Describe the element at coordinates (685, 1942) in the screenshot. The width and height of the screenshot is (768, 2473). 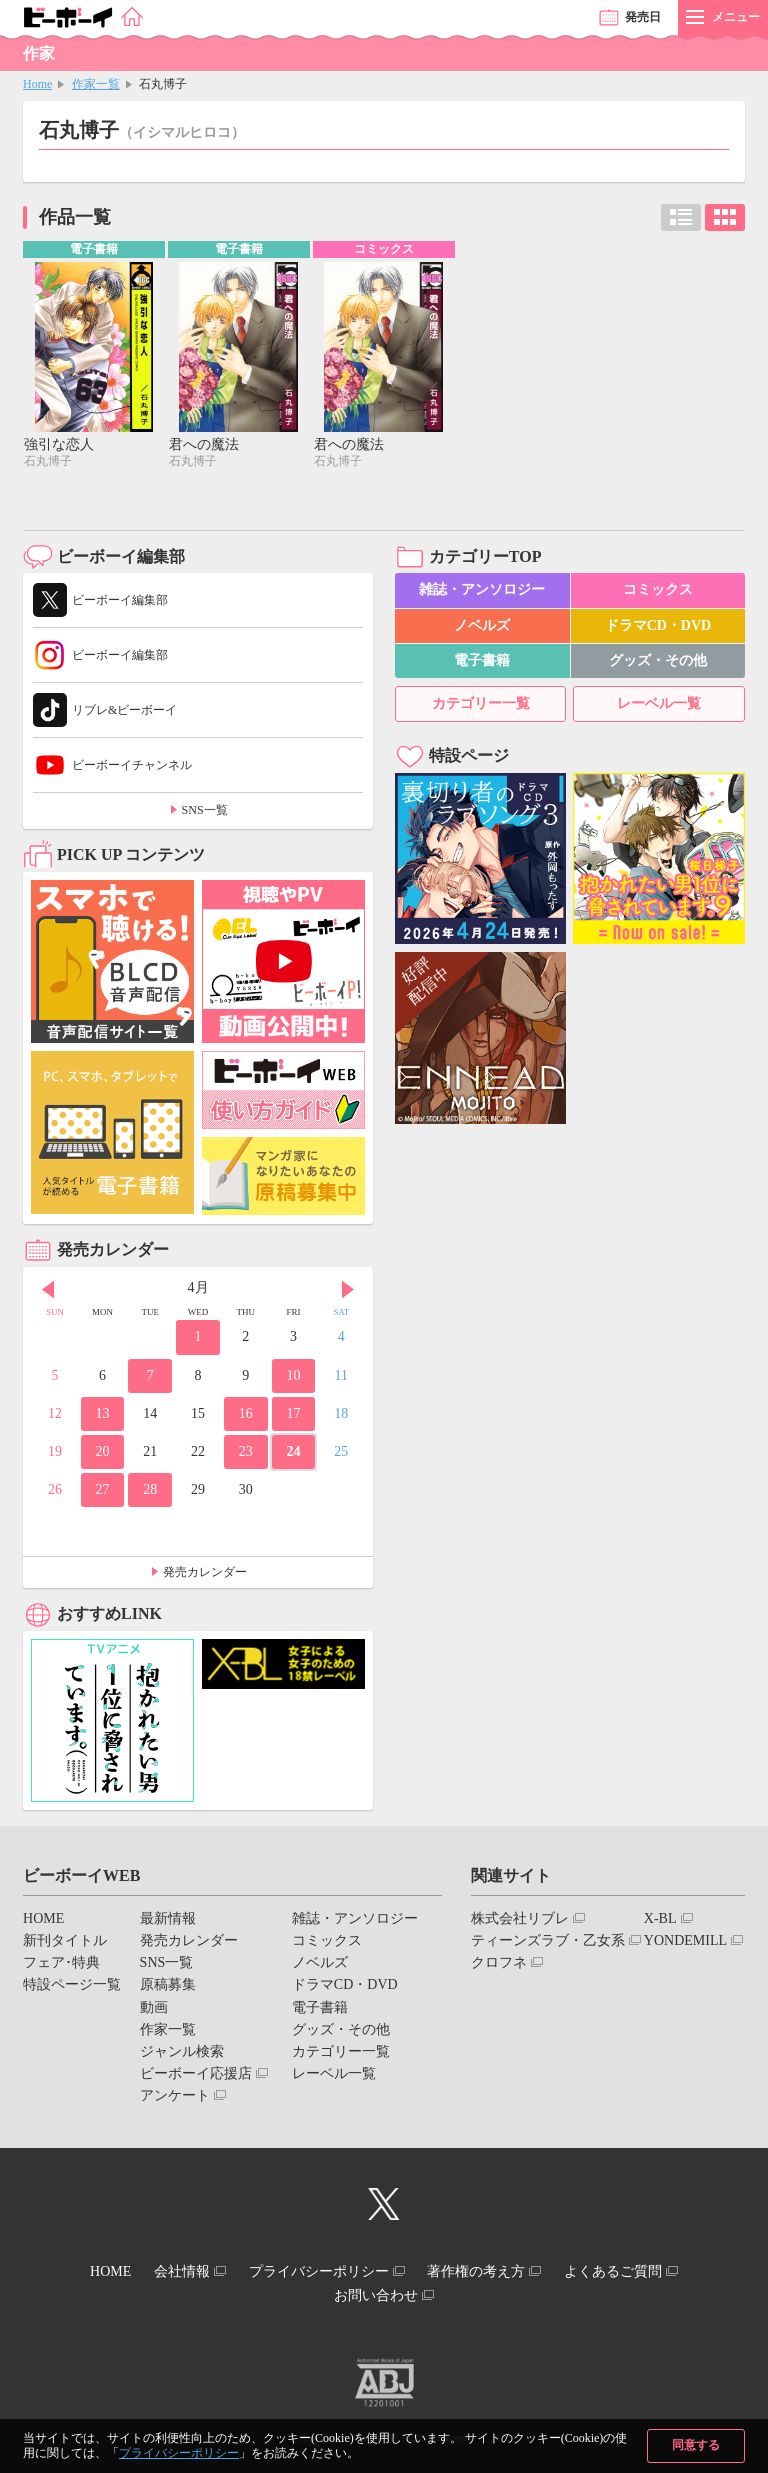
I see `YONDEMILL` at that location.